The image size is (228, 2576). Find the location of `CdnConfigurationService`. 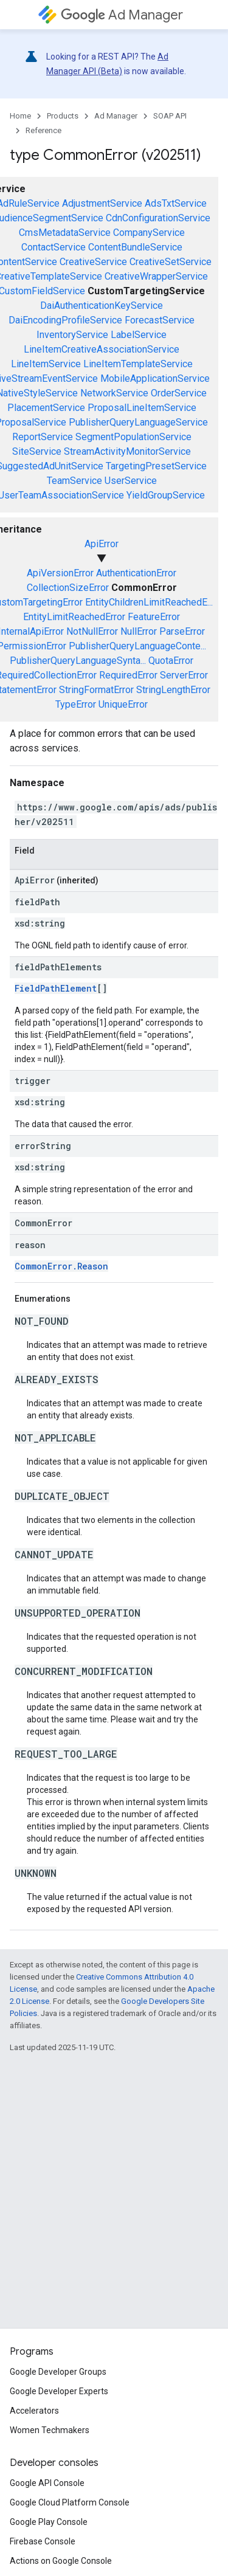

CdnConfigurationService is located at coordinates (158, 218).